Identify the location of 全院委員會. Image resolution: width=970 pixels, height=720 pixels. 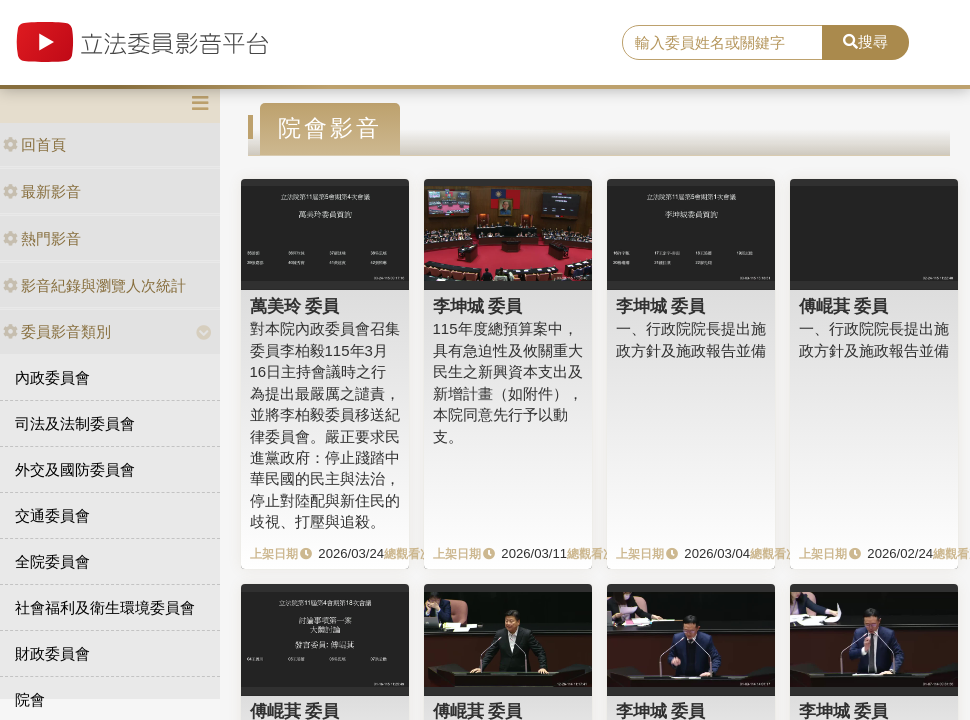
(52, 561).